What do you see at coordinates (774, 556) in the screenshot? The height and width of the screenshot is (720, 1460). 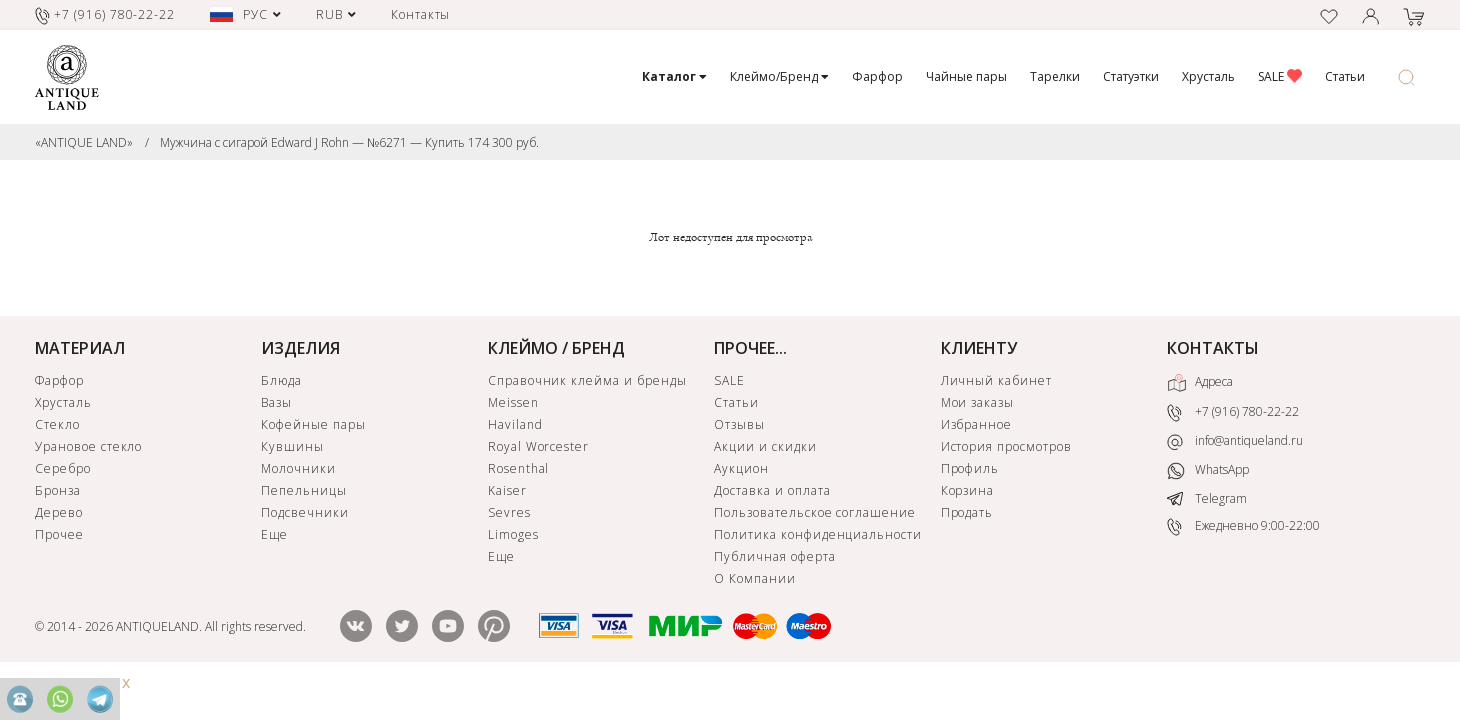 I see `Публичная оферта` at bounding box center [774, 556].